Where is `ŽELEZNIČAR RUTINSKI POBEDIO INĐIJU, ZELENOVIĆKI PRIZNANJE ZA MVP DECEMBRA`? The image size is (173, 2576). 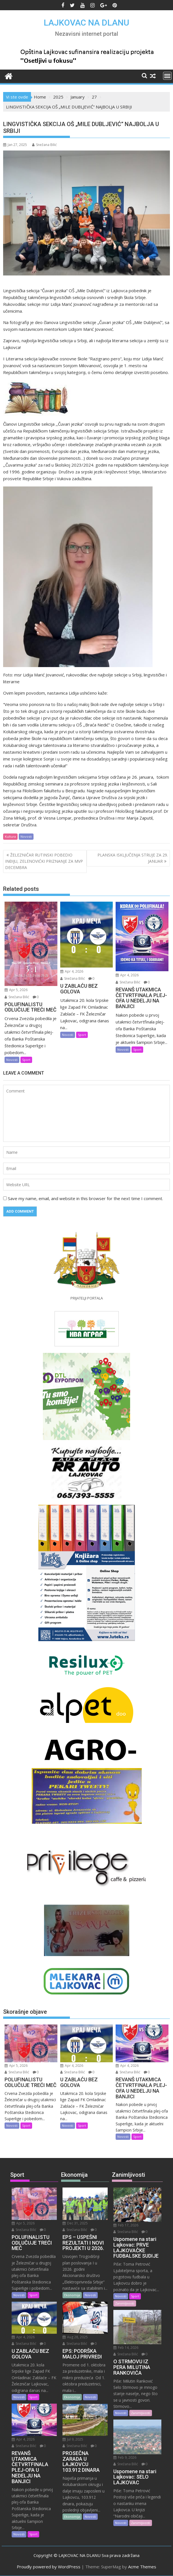 ŽELEZNIČAR RUTINSKI POBEDIO INĐIJU, ZELENOVIĆKI PRIZNANJE ZA MVP DECEMBRA is located at coordinates (44, 861).